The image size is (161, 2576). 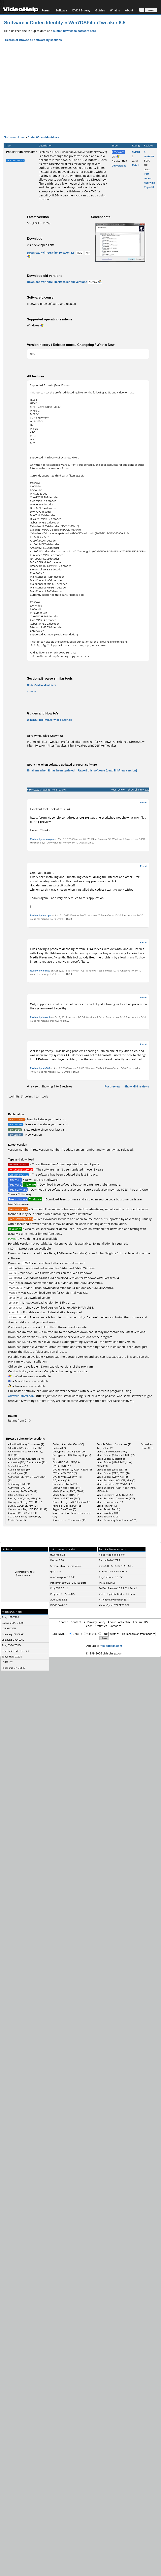 What do you see at coordinates (117, 1594) in the screenshot?
I see `Video Duplicate Finde... 3.0 Beta` at bounding box center [117, 1594].